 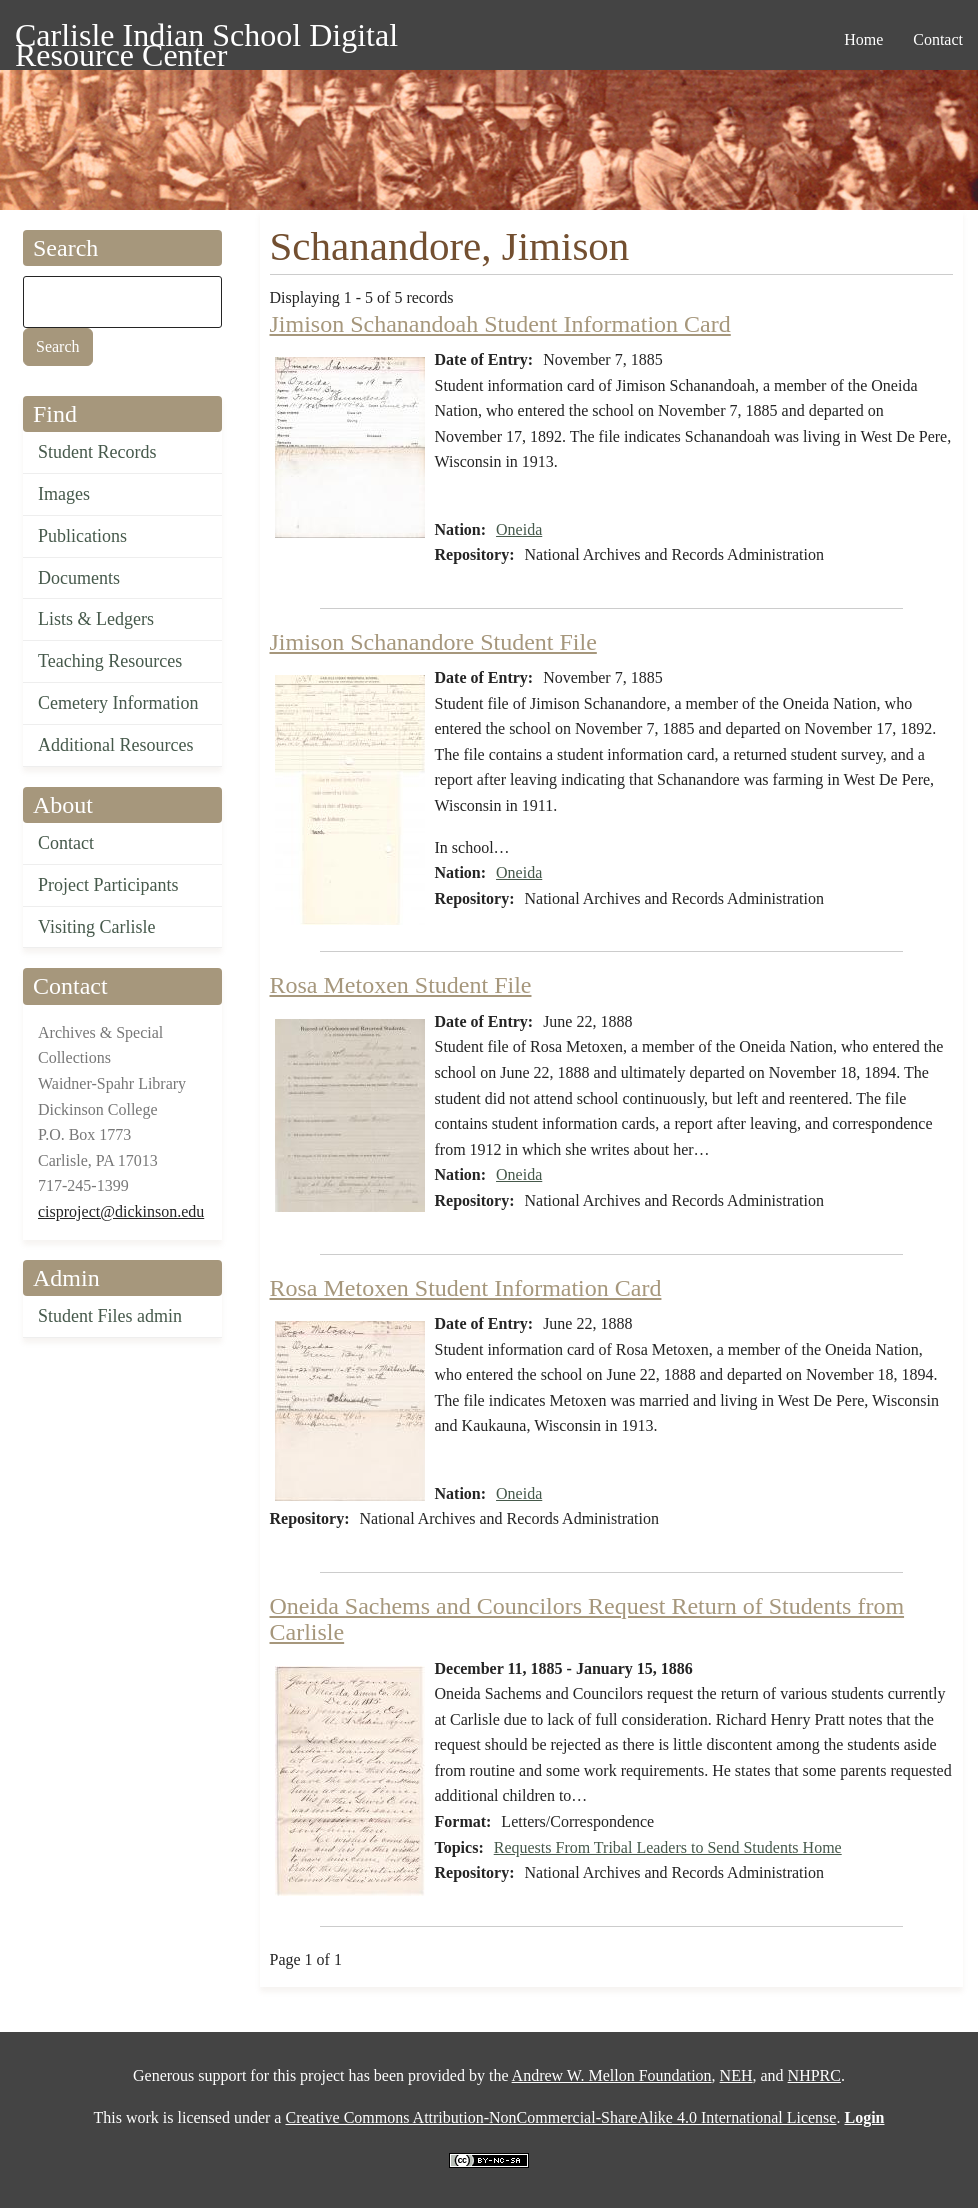 What do you see at coordinates (110, 661) in the screenshot?
I see `Teaching Resources` at bounding box center [110, 661].